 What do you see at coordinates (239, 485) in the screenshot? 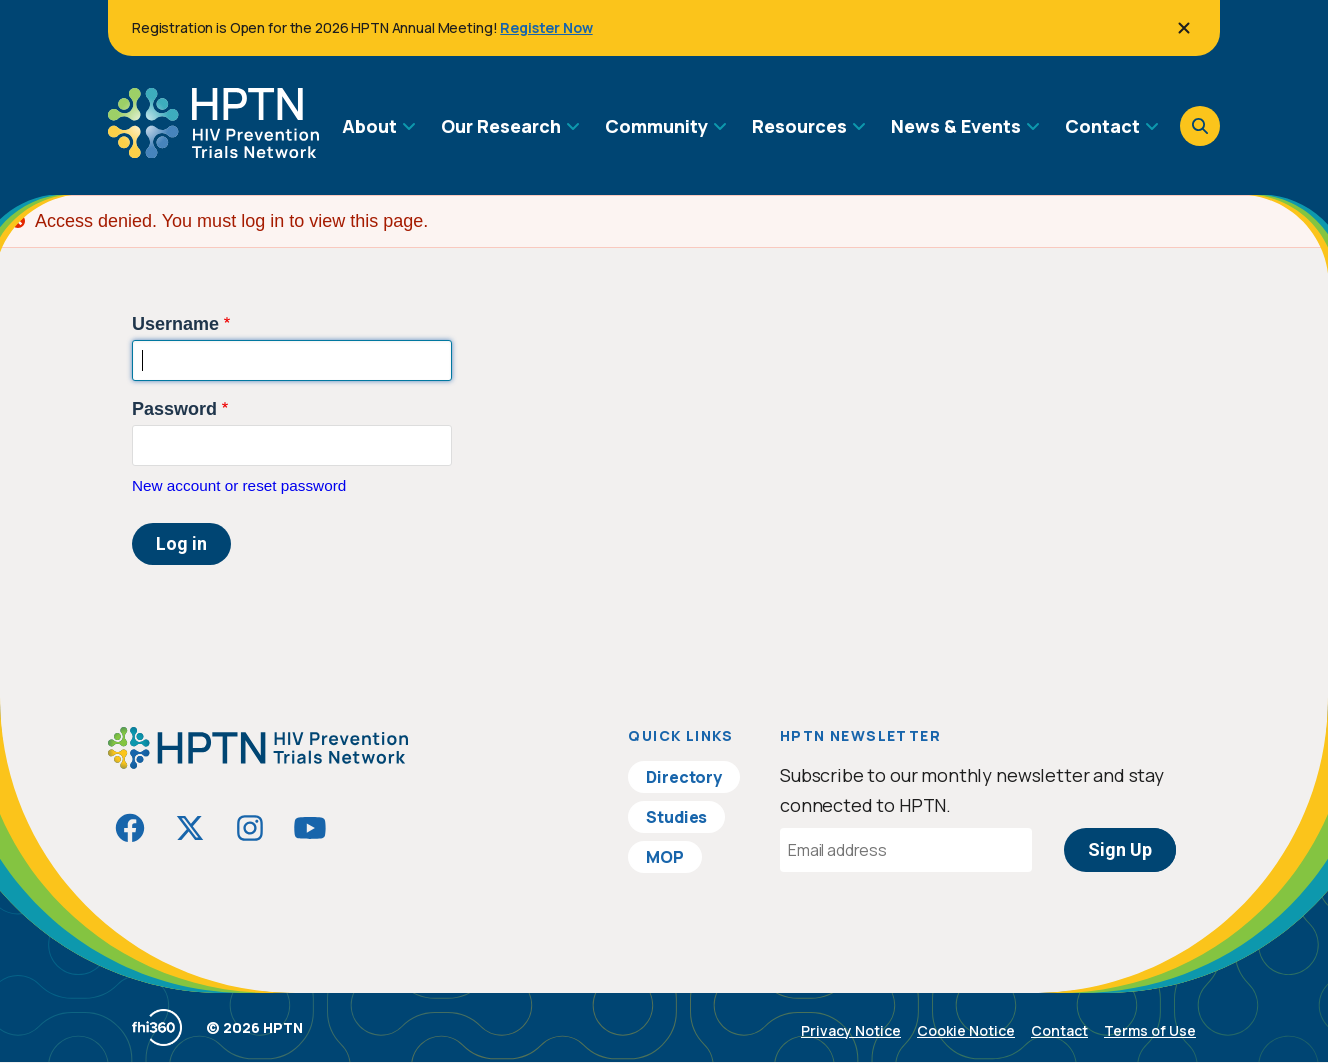
I see `New account or reset password` at bounding box center [239, 485].